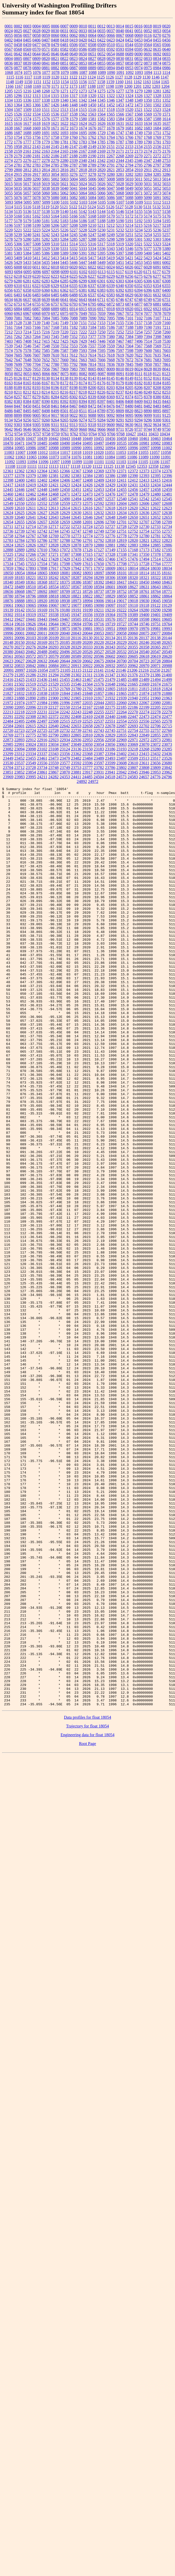 The height and width of the screenshot is (2576, 175). Describe the element at coordinates (139, 202) in the screenshot. I see `5109` at that location.